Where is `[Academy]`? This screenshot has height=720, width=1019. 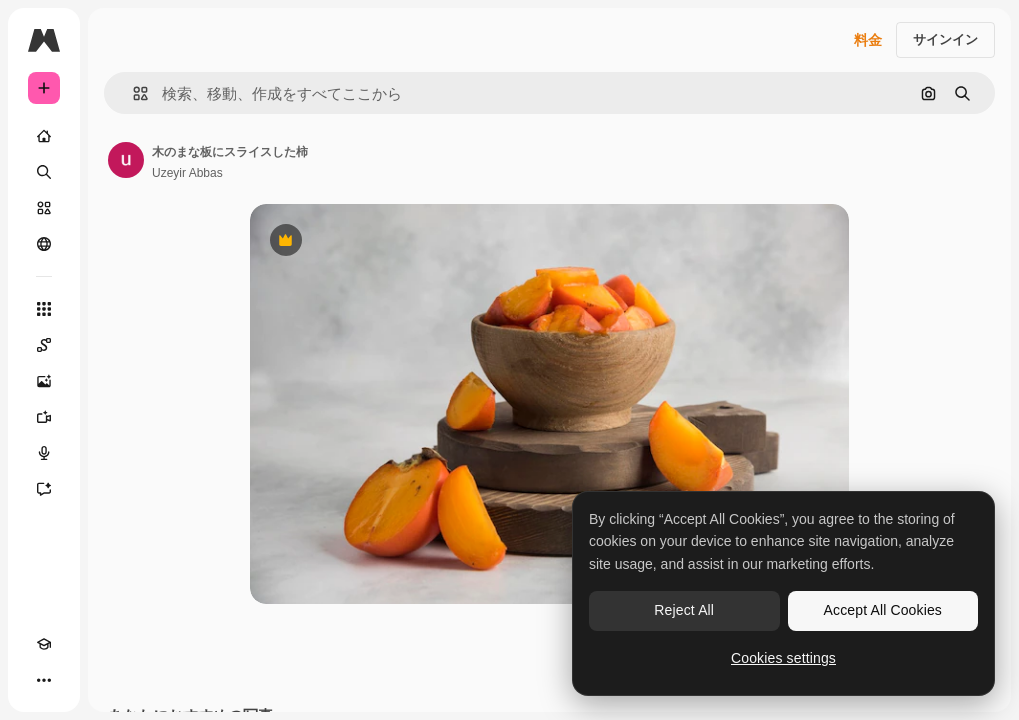 [Academy] is located at coordinates (44, 644).